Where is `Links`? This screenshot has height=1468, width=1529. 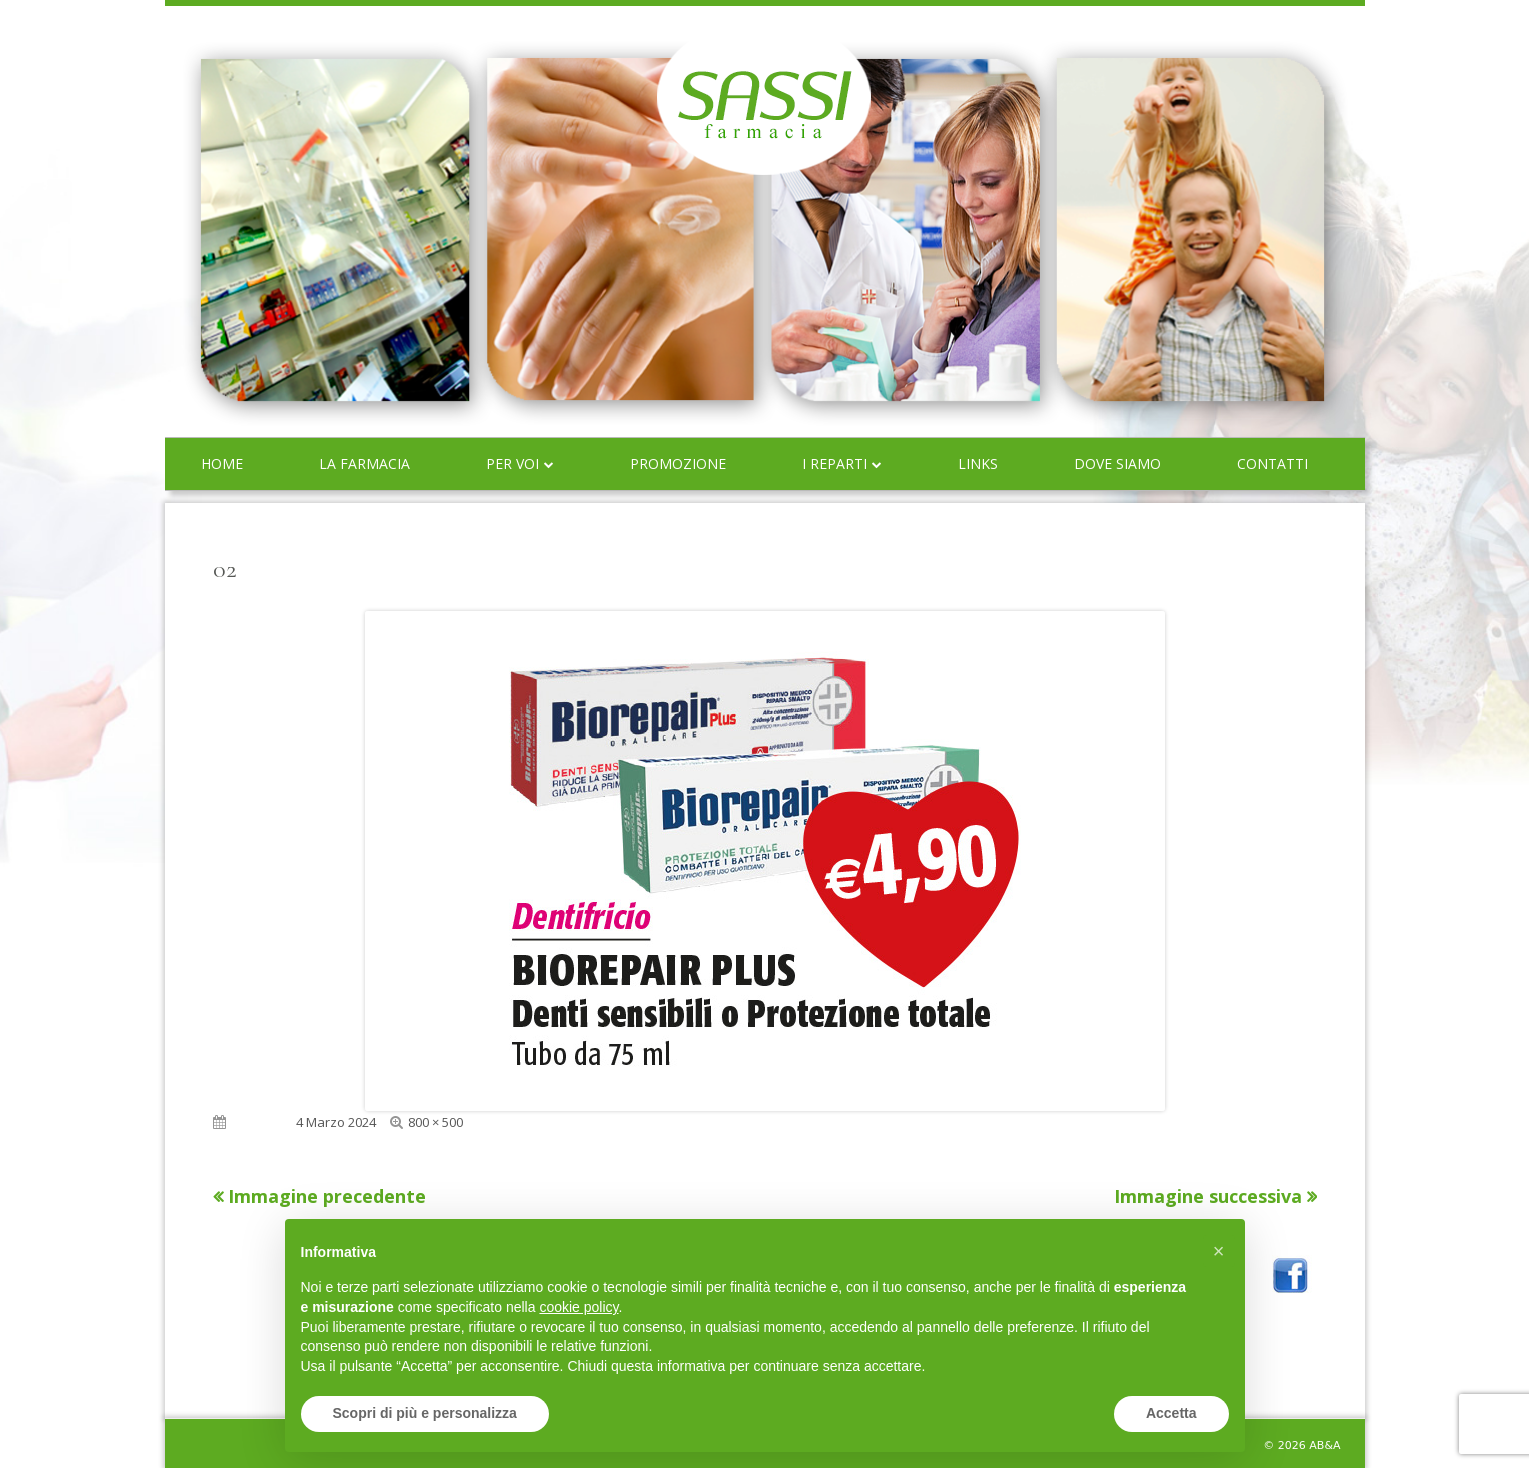 Links is located at coordinates (978, 463).